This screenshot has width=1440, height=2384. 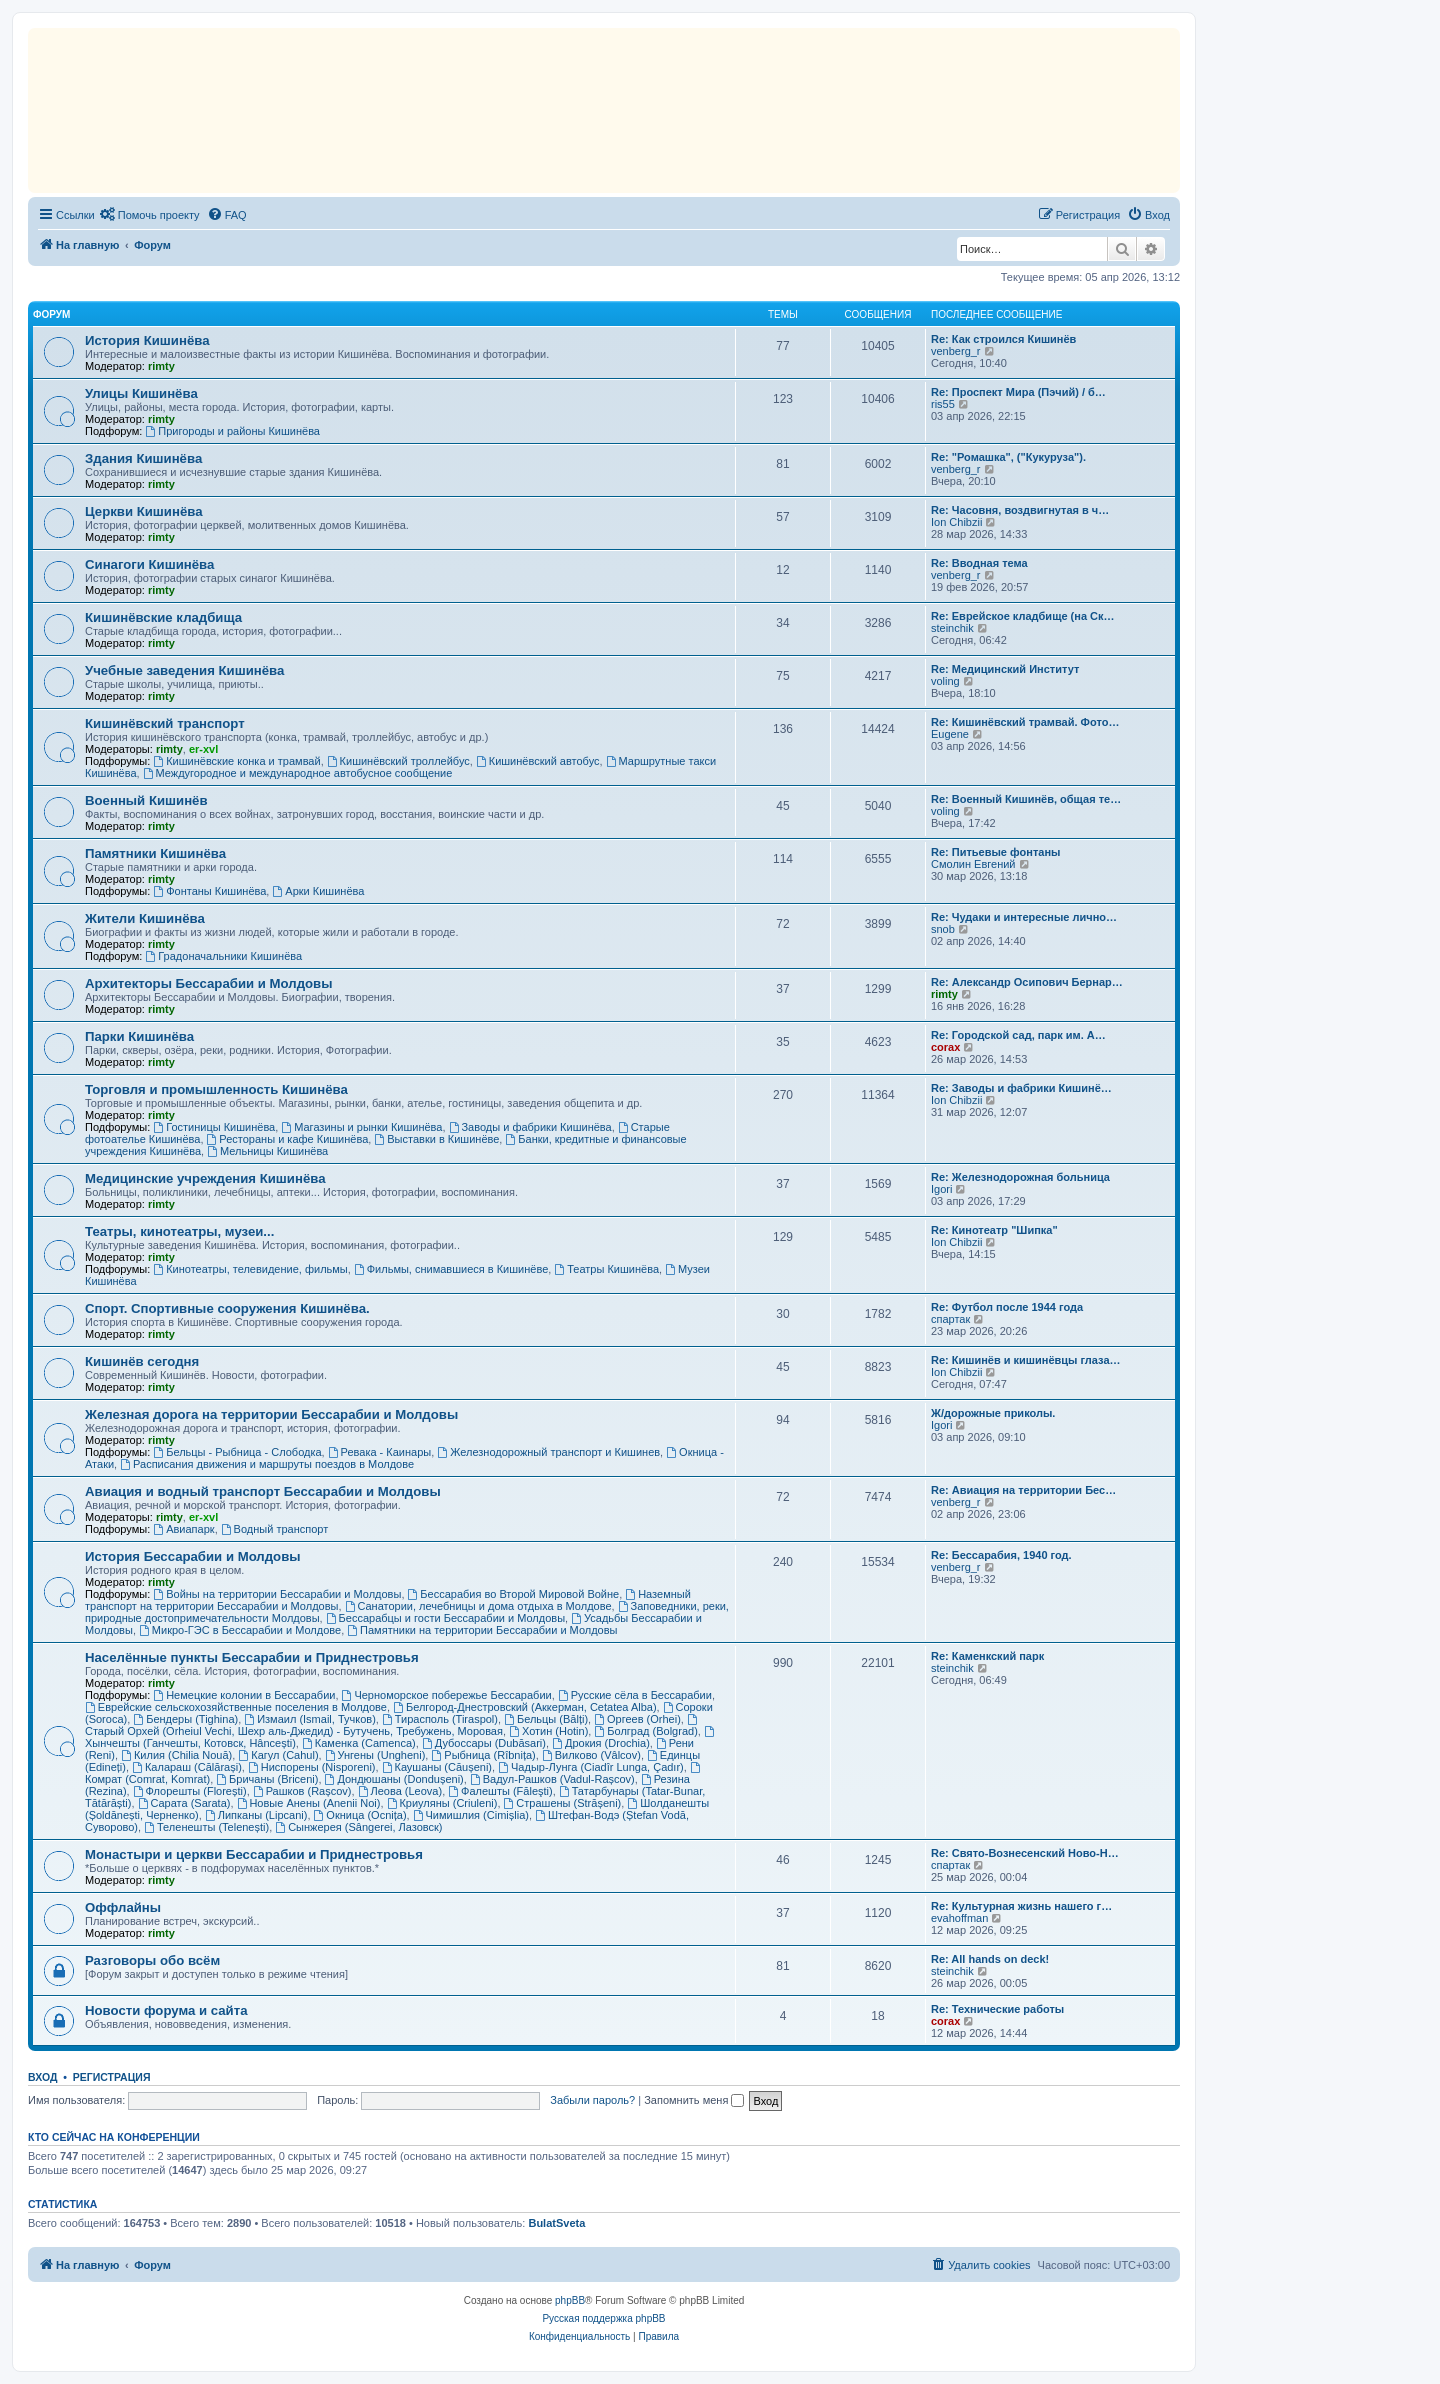 I want to click on Унгены (Ungheni), so click(x=375, y=1755).